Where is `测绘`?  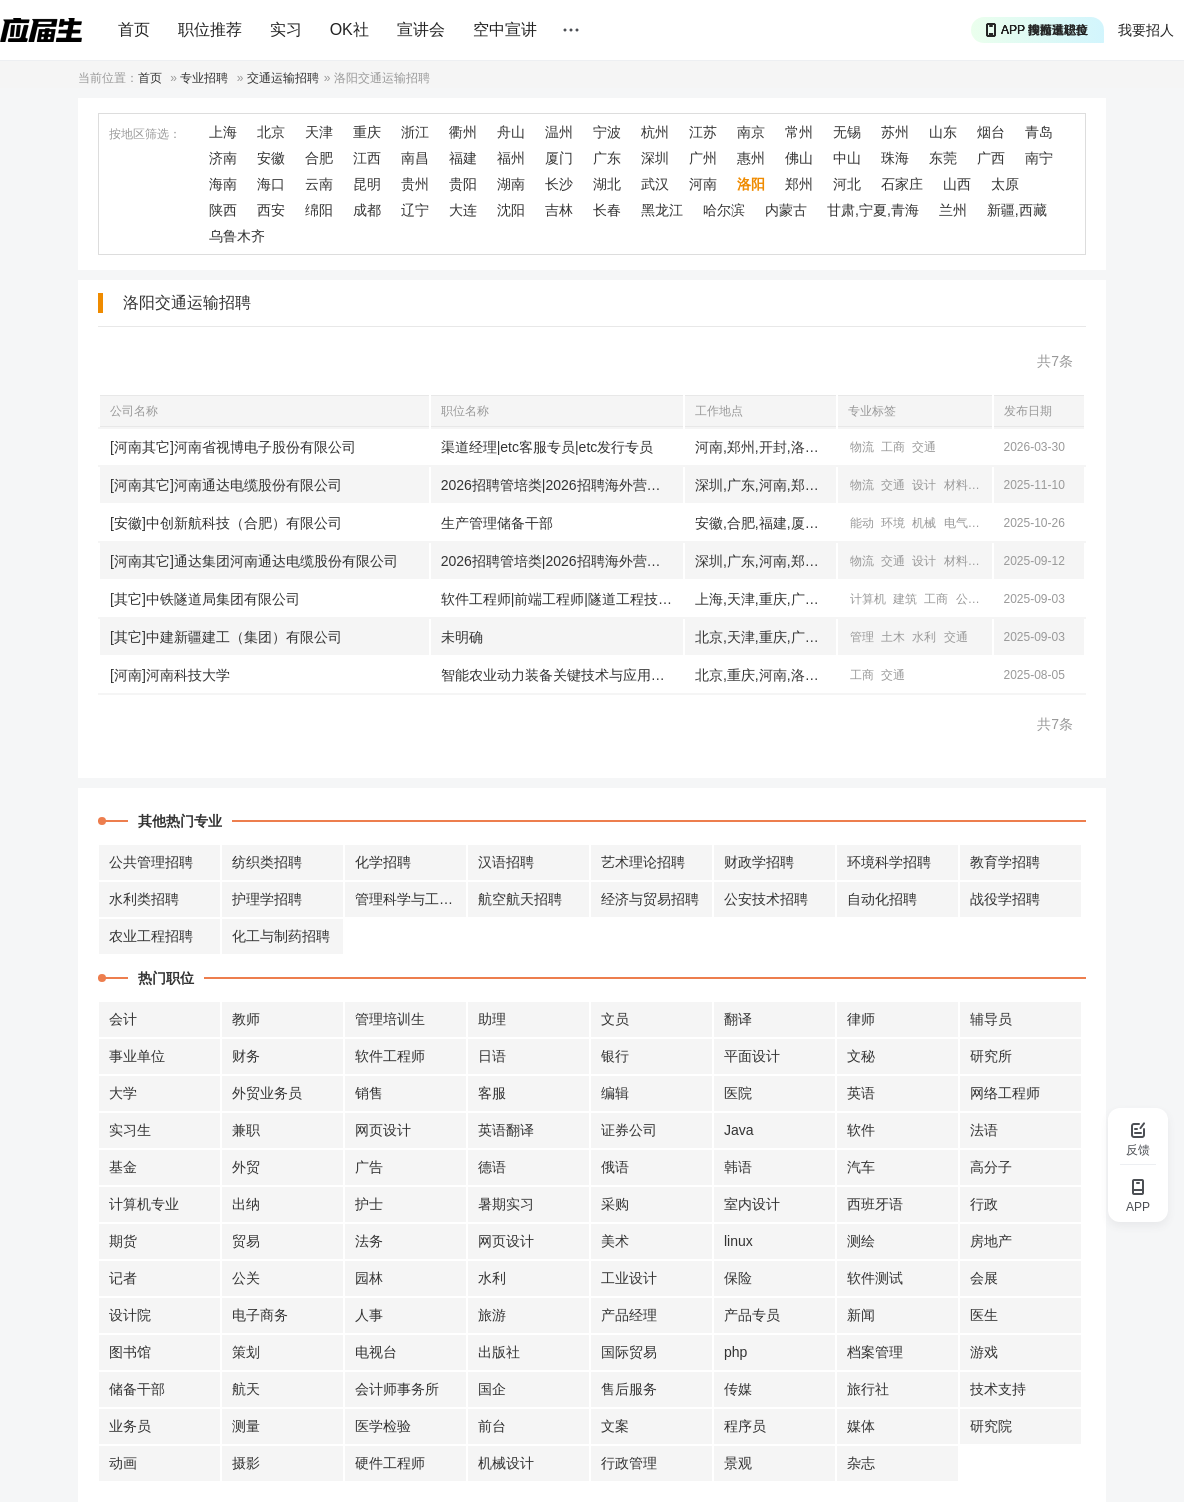 测绘 is located at coordinates (861, 1241).